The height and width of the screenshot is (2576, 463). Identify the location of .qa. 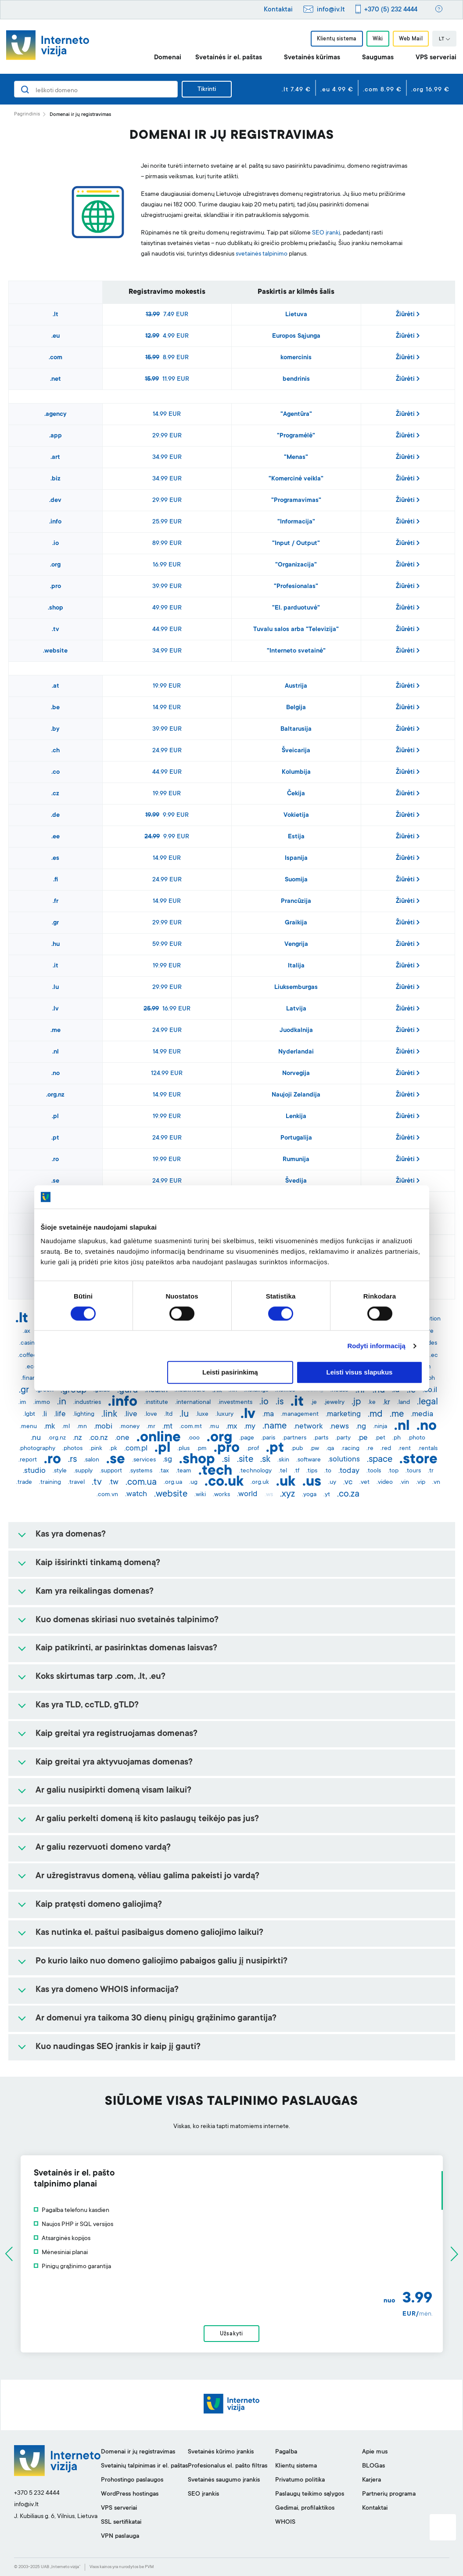
(330, 1448).